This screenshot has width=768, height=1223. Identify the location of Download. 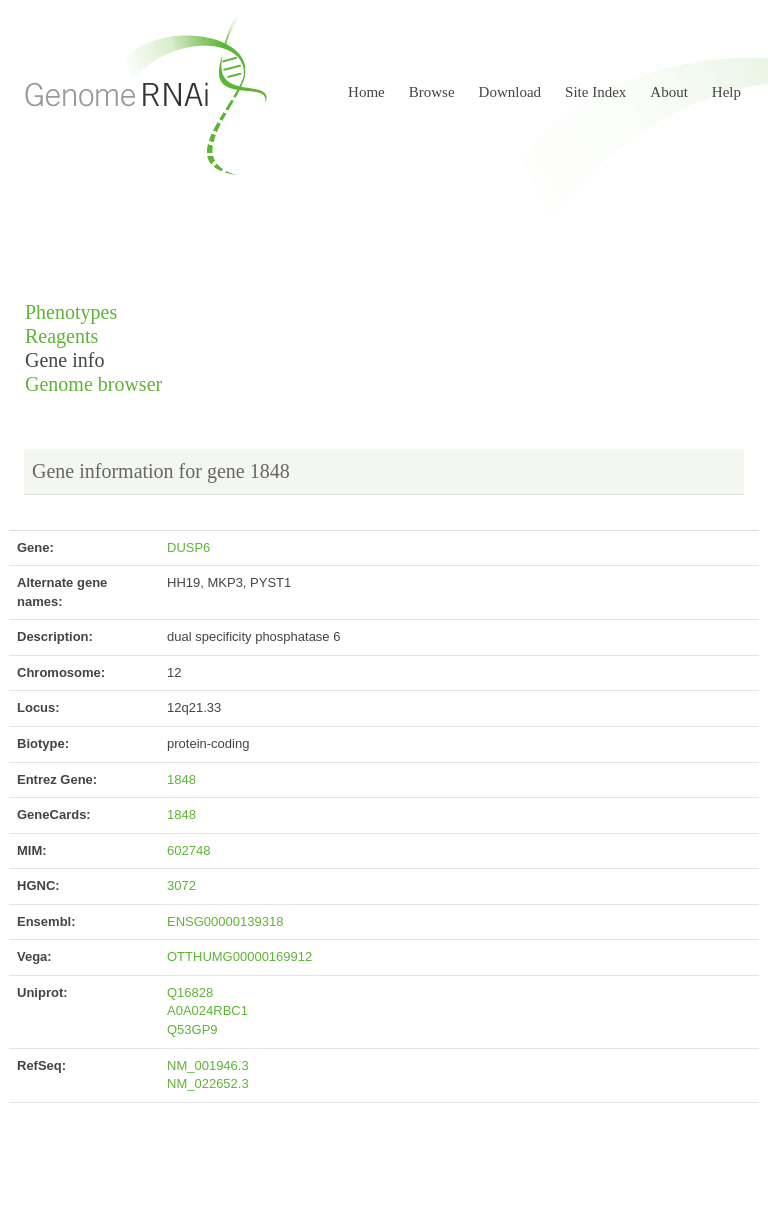
(510, 92).